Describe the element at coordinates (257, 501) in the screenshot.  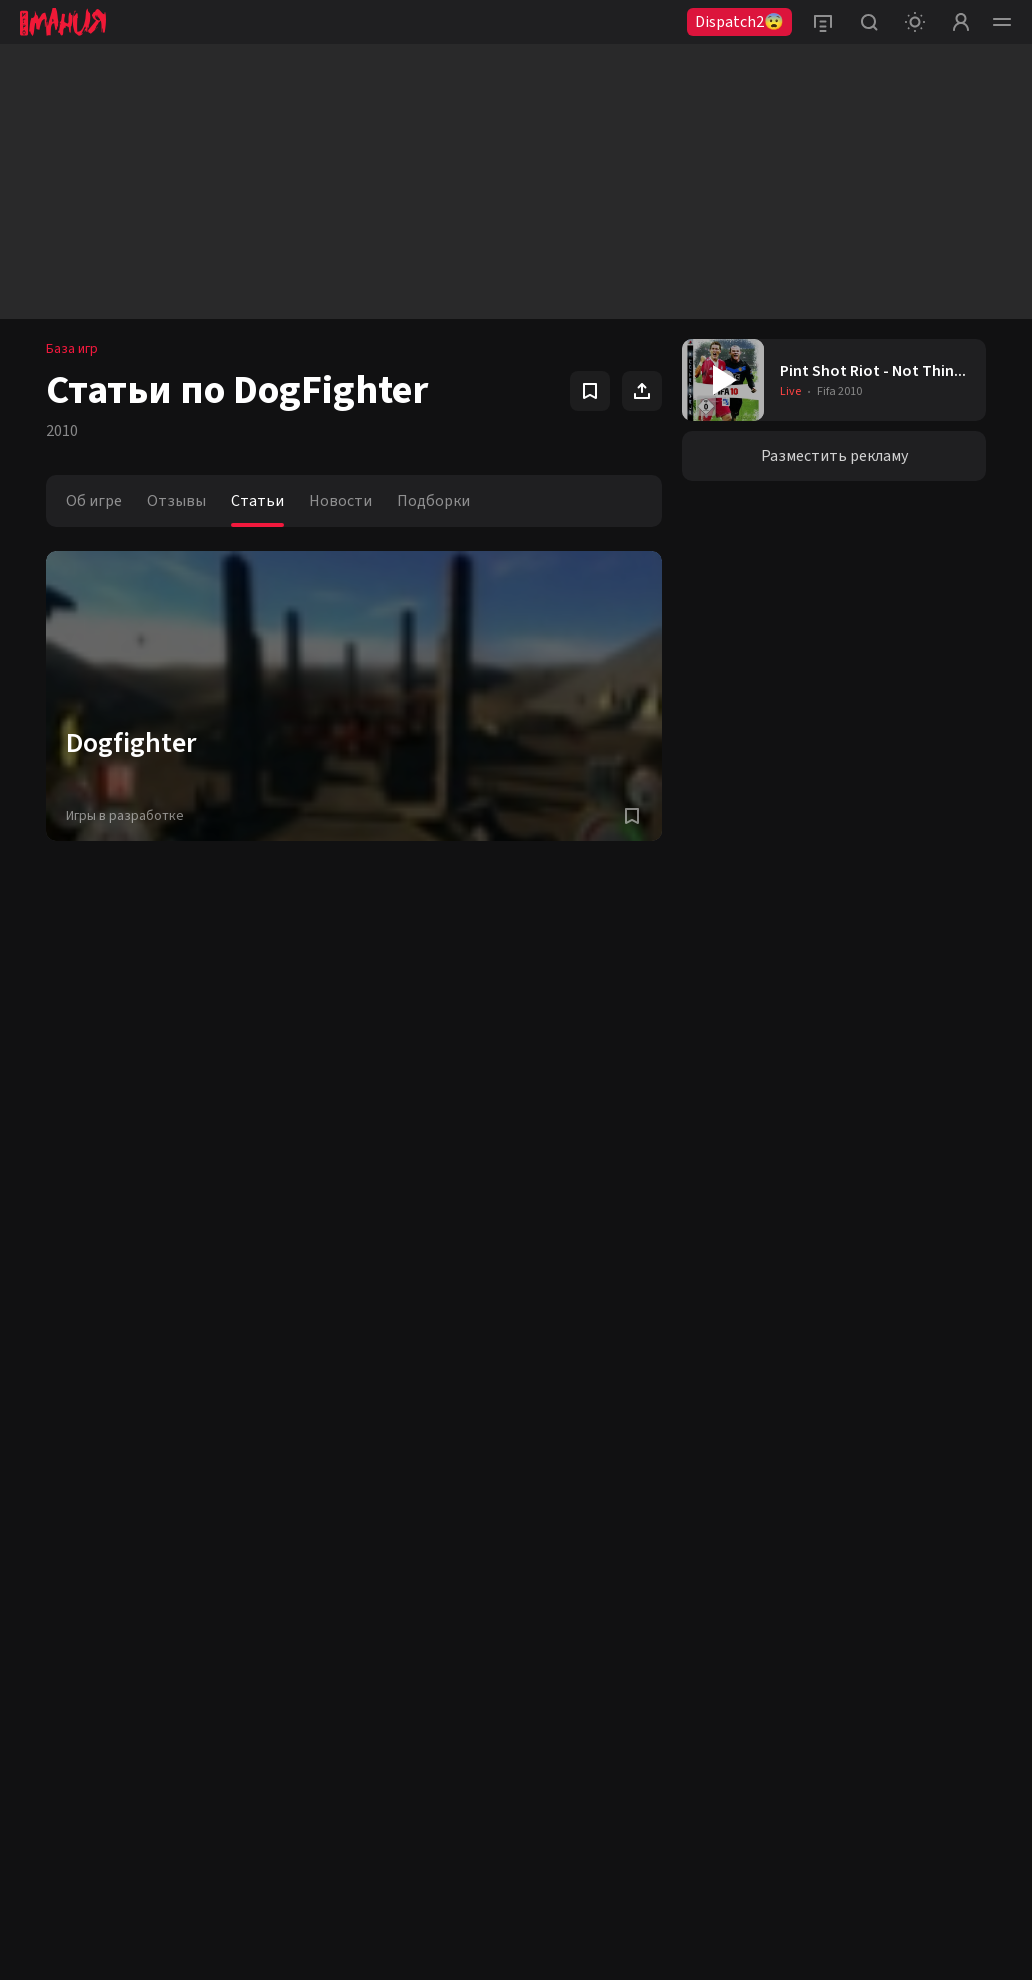
I see `Статьи` at that location.